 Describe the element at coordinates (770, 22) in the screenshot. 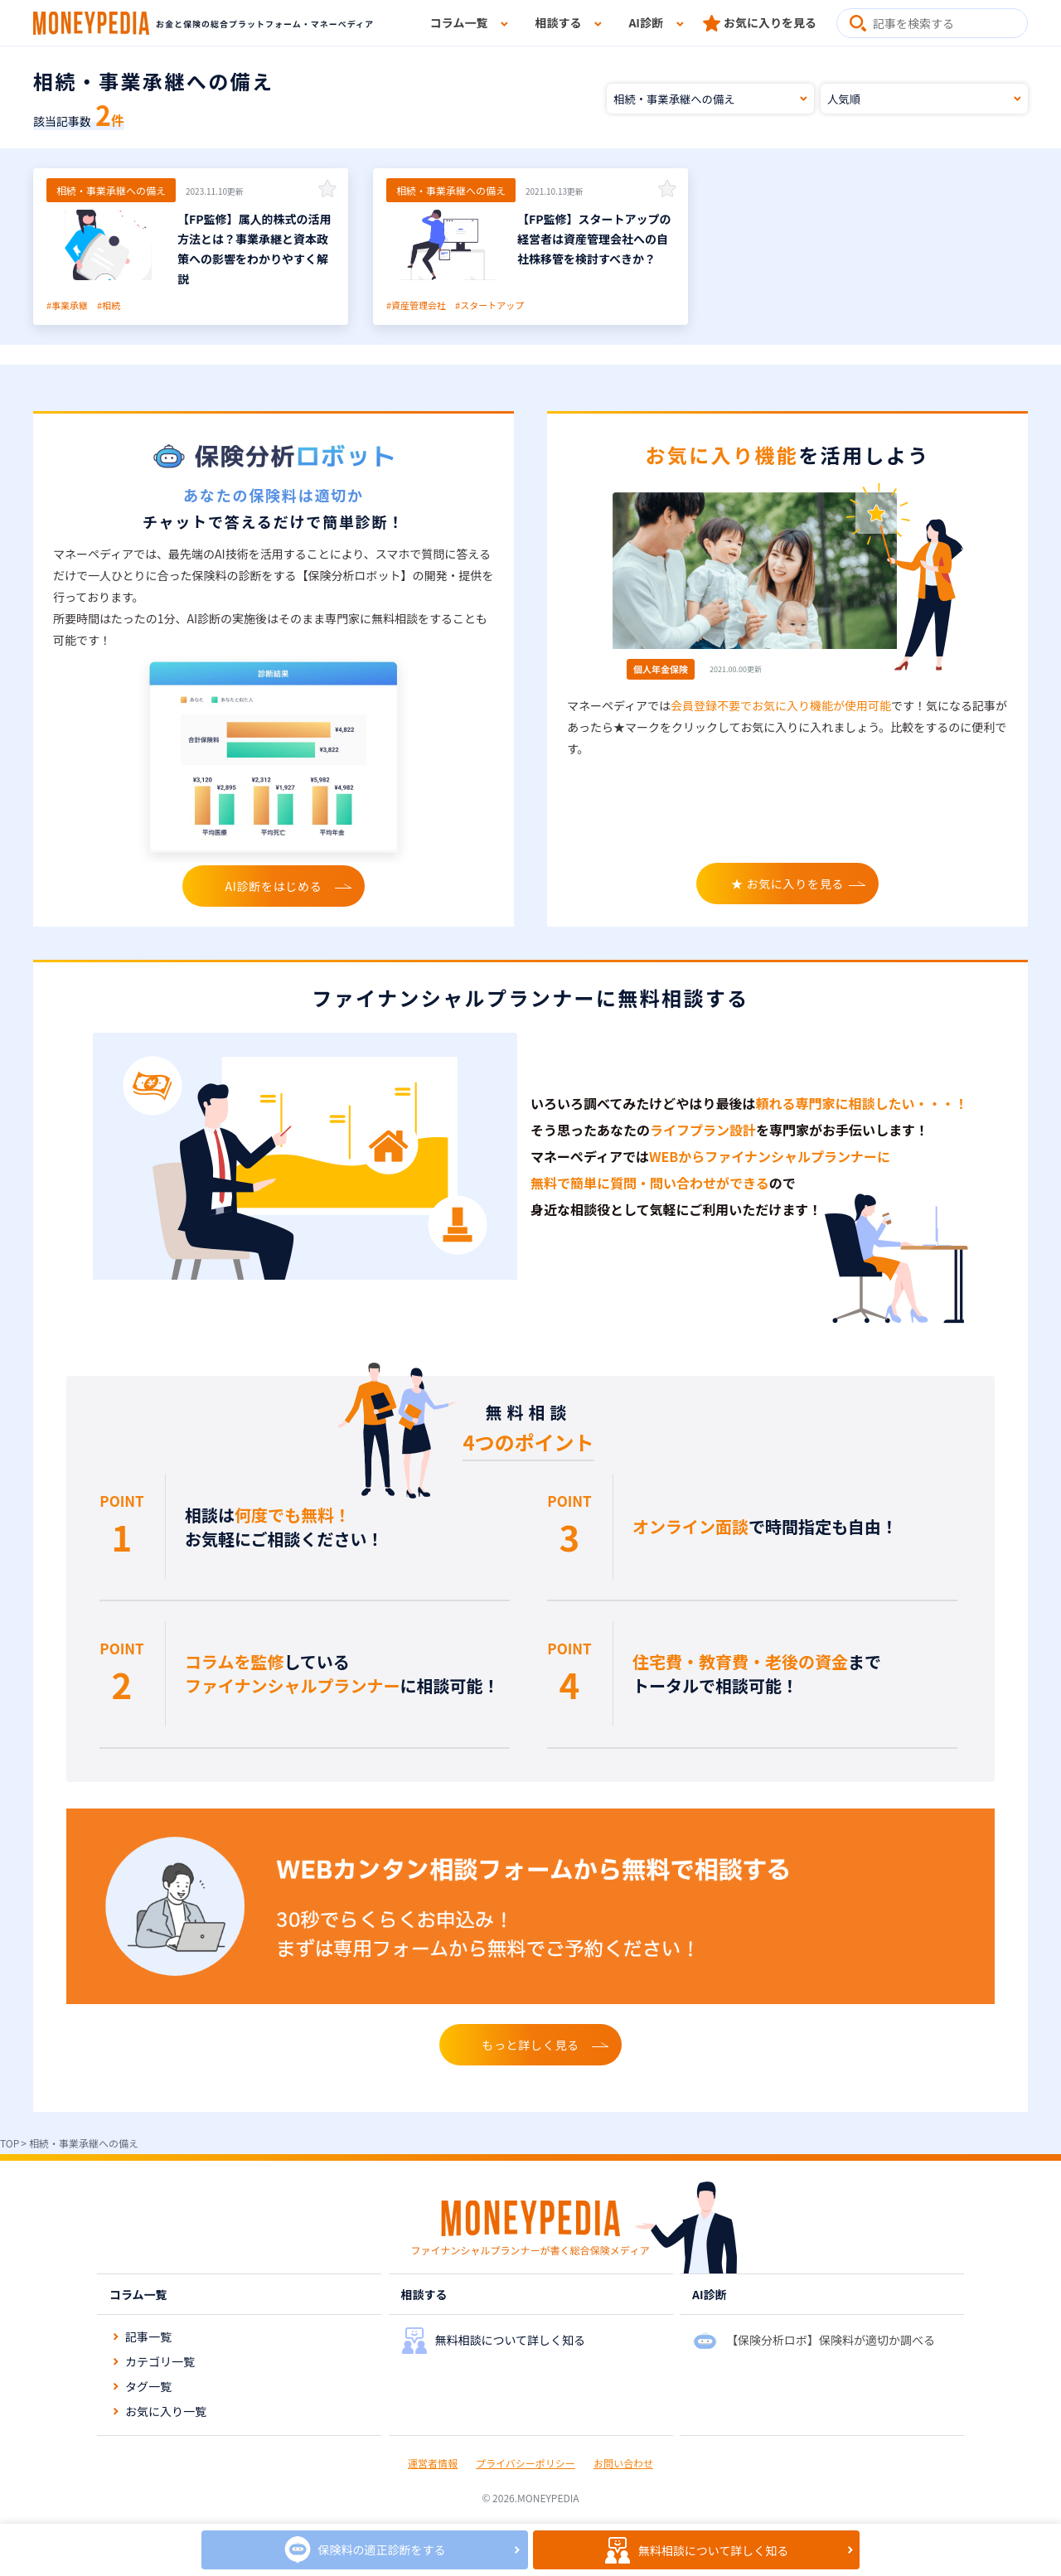

I see `お気に入りを見る` at that location.